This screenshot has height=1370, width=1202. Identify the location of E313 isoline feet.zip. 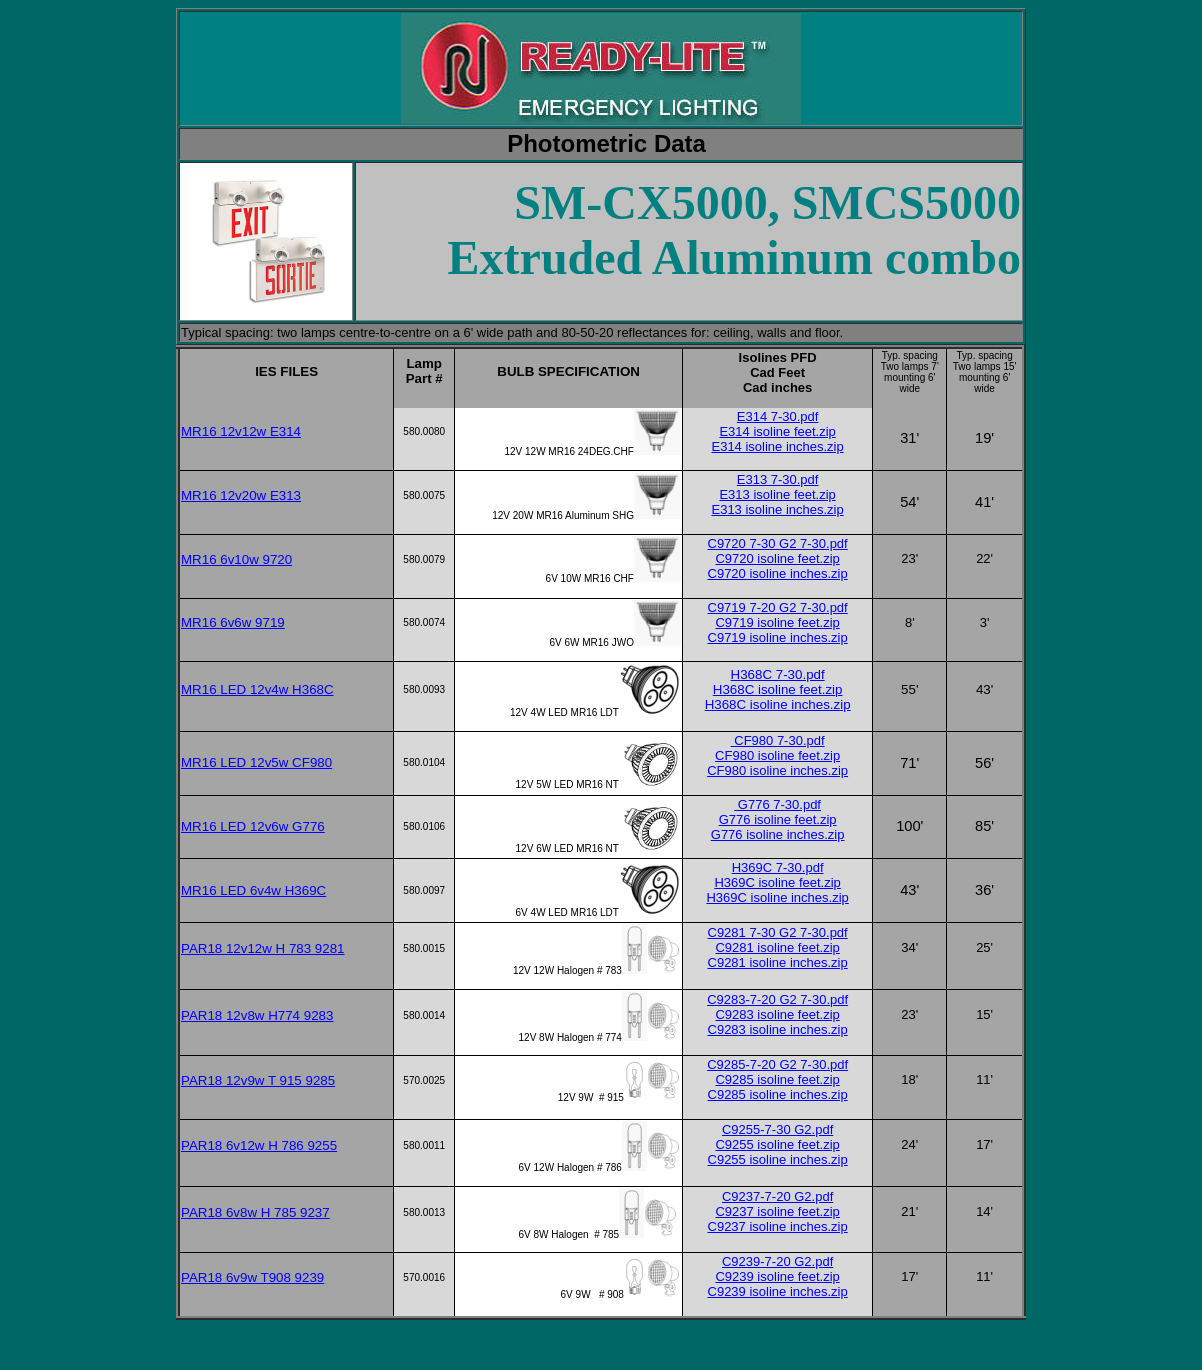
(777, 494).